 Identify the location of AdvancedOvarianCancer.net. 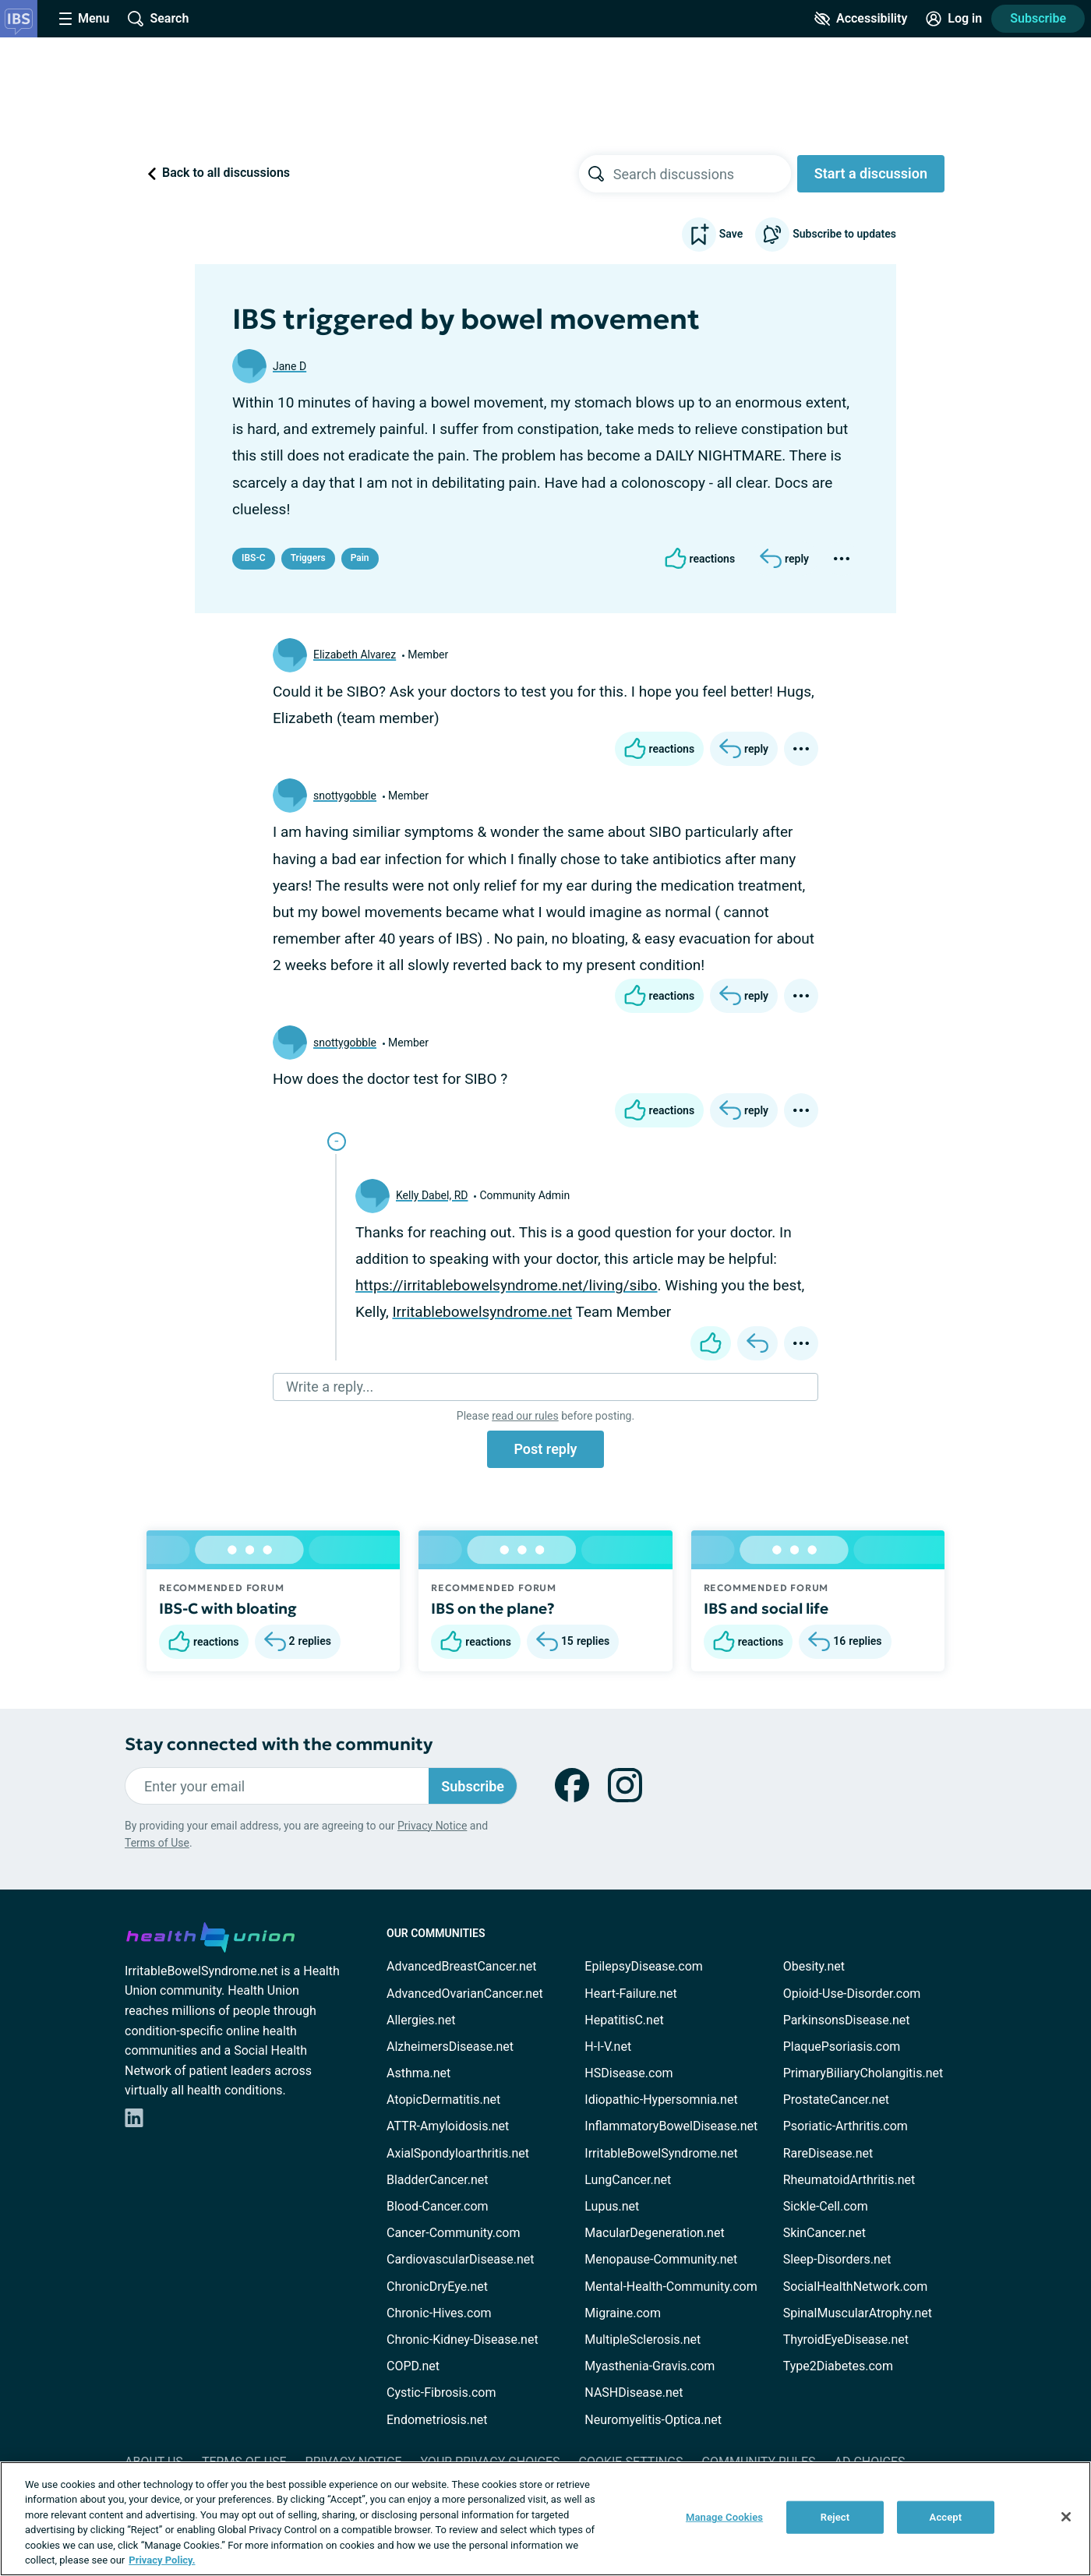
(465, 1993).